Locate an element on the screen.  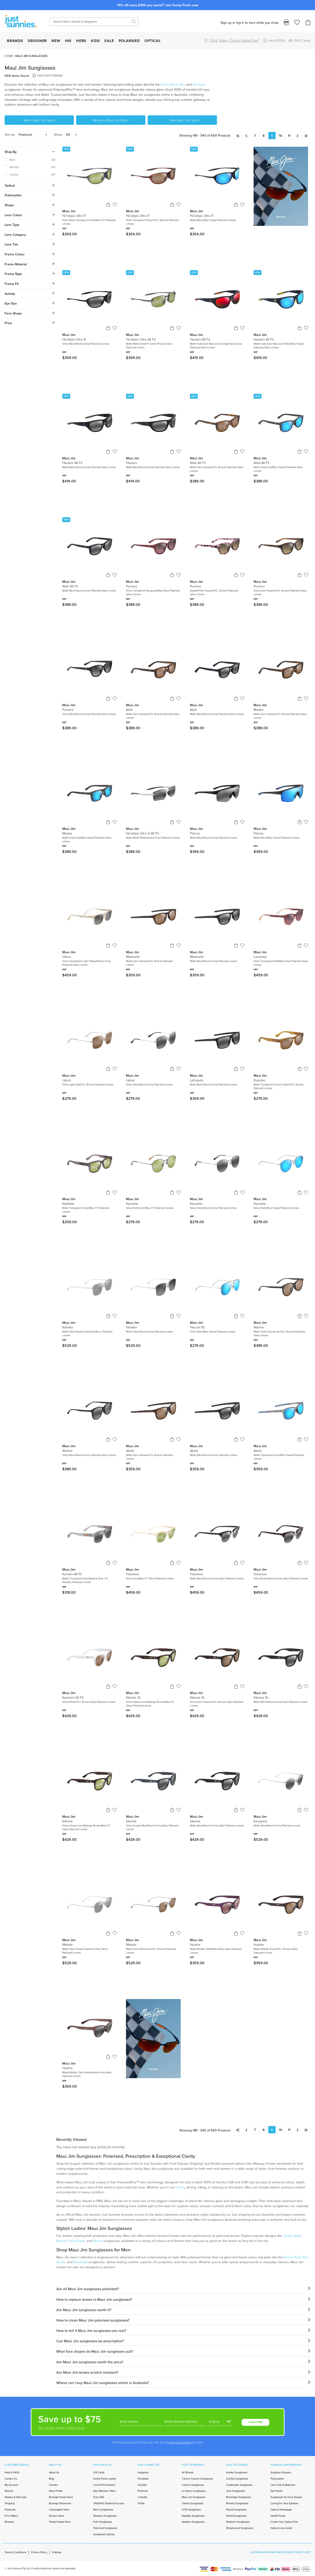
DESIGNER is located at coordinates (37, 40).